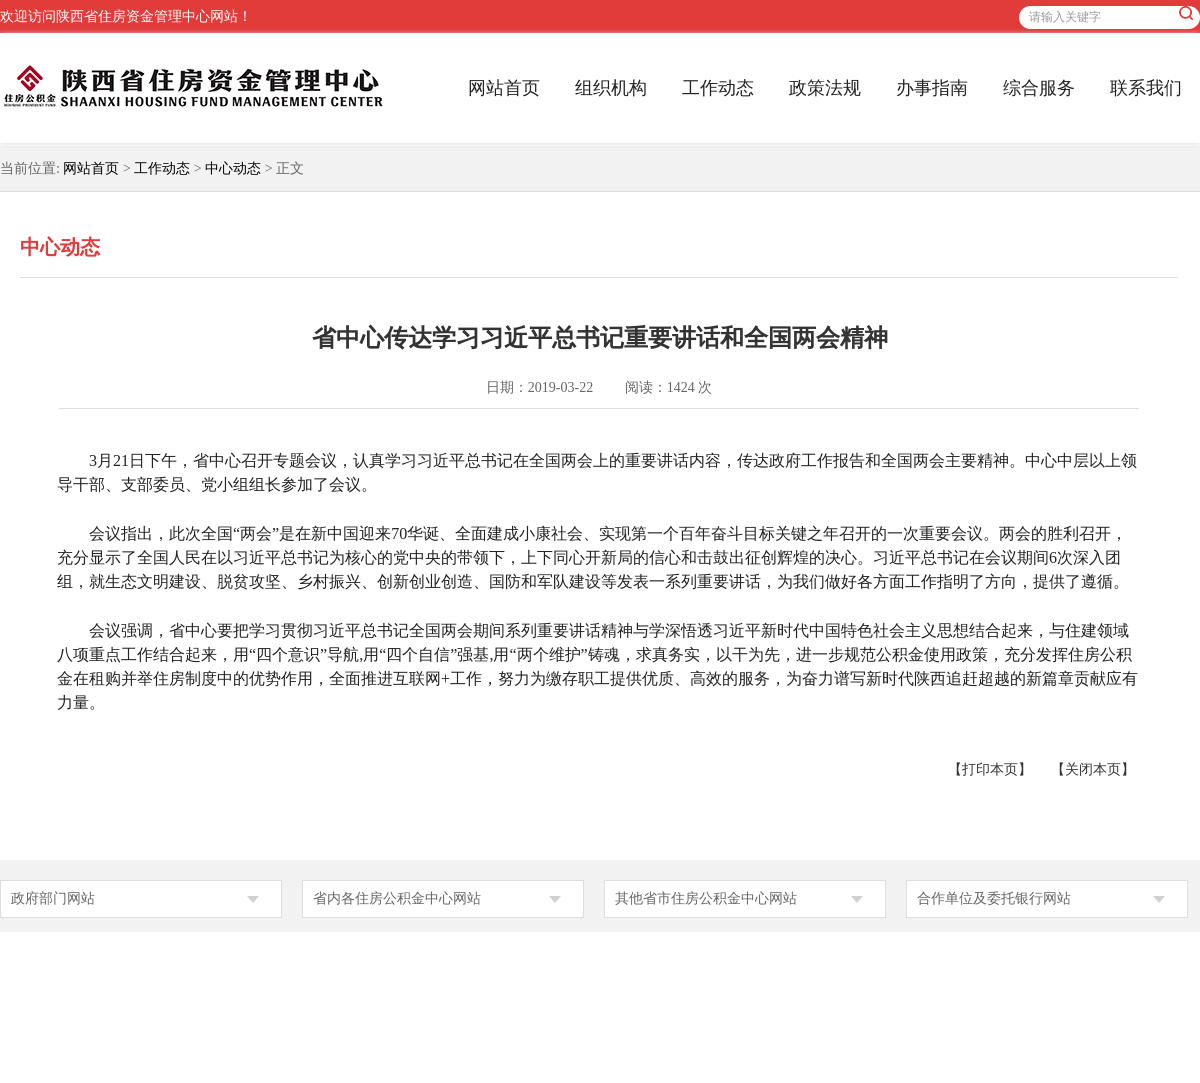 The height and width of the screenshot is (1083, 1200). Describe the element at coordinates (990, 769) in the screenshot. I see `【打印本页】` at that location.